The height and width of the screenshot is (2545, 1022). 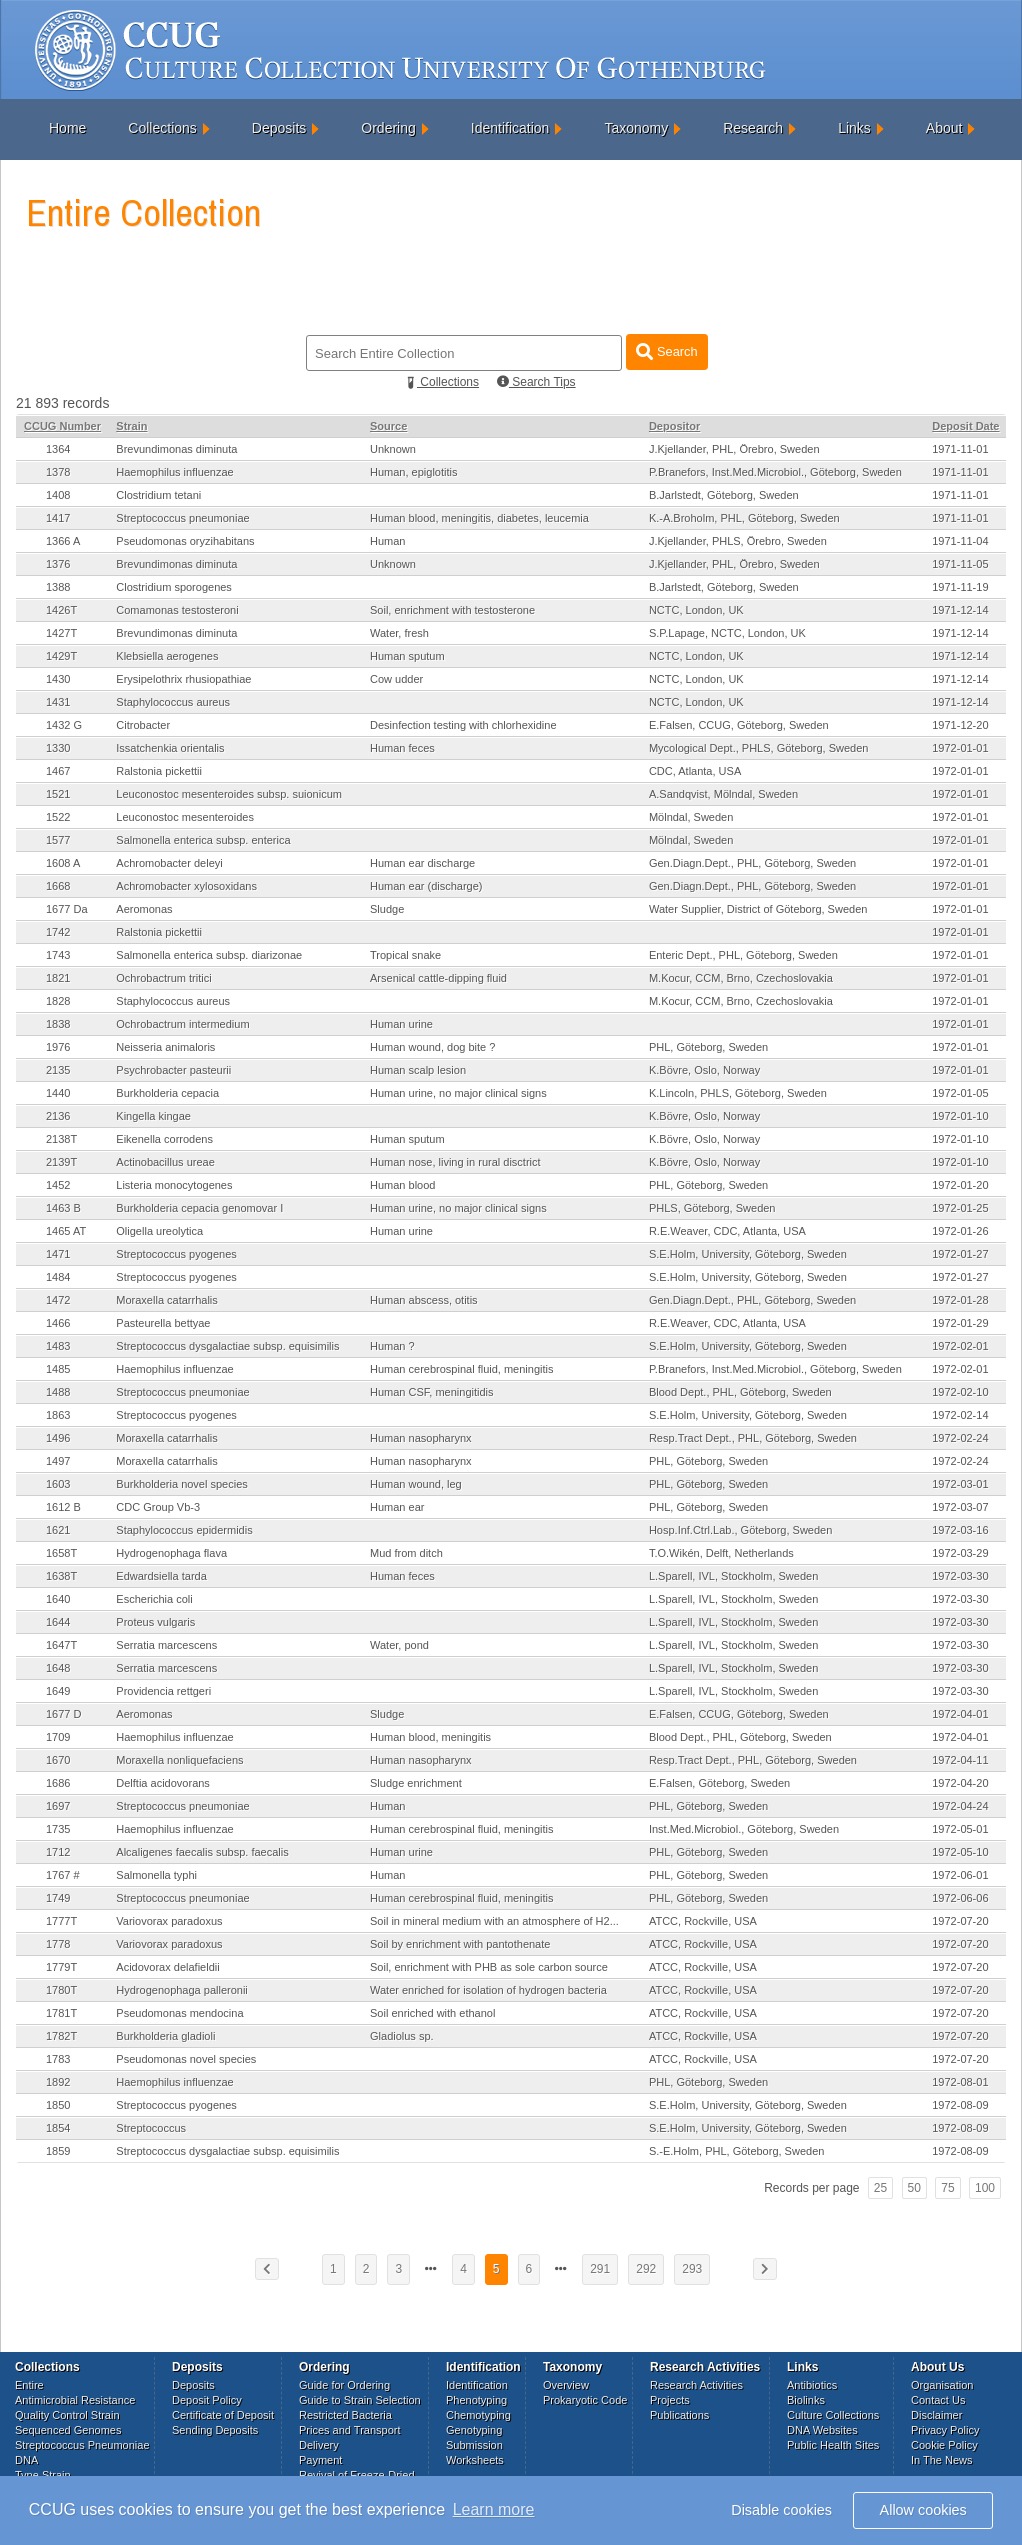 I want to click on 1429T, so click(x=61, y=656).